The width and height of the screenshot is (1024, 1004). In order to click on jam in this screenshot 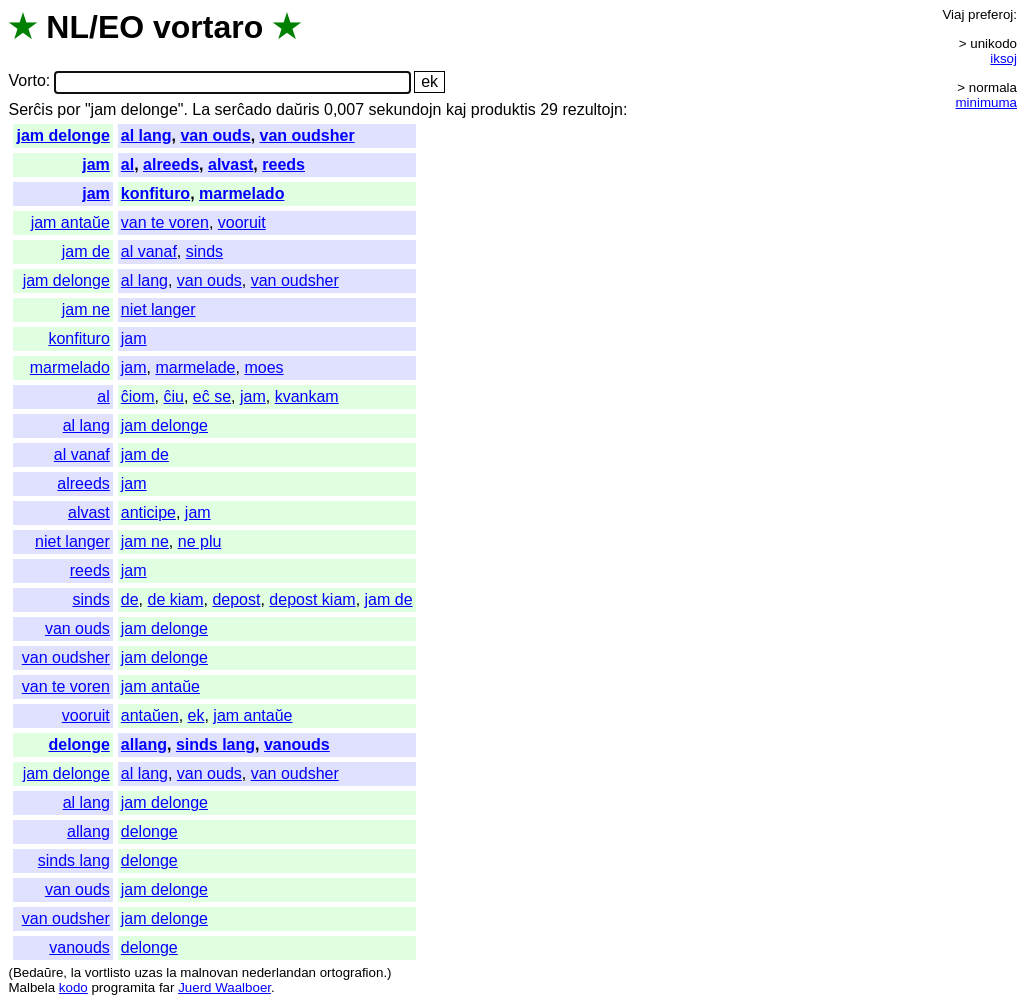, I will do `click(96, 164)`.